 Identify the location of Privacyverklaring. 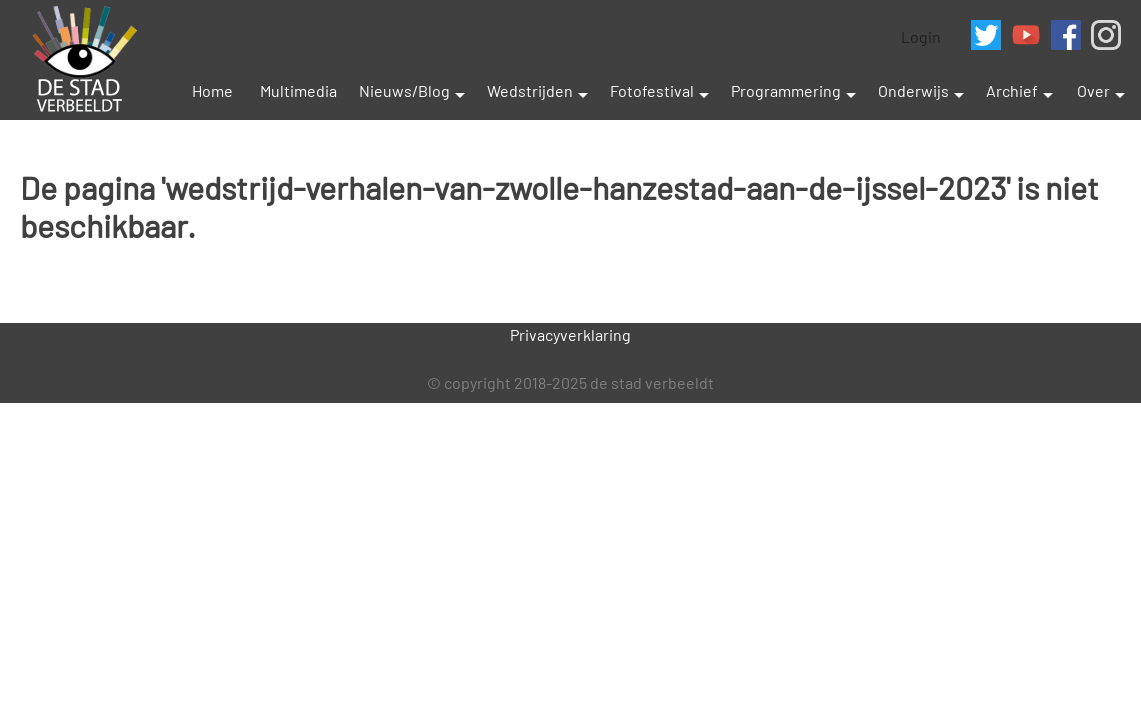
(570, 334).